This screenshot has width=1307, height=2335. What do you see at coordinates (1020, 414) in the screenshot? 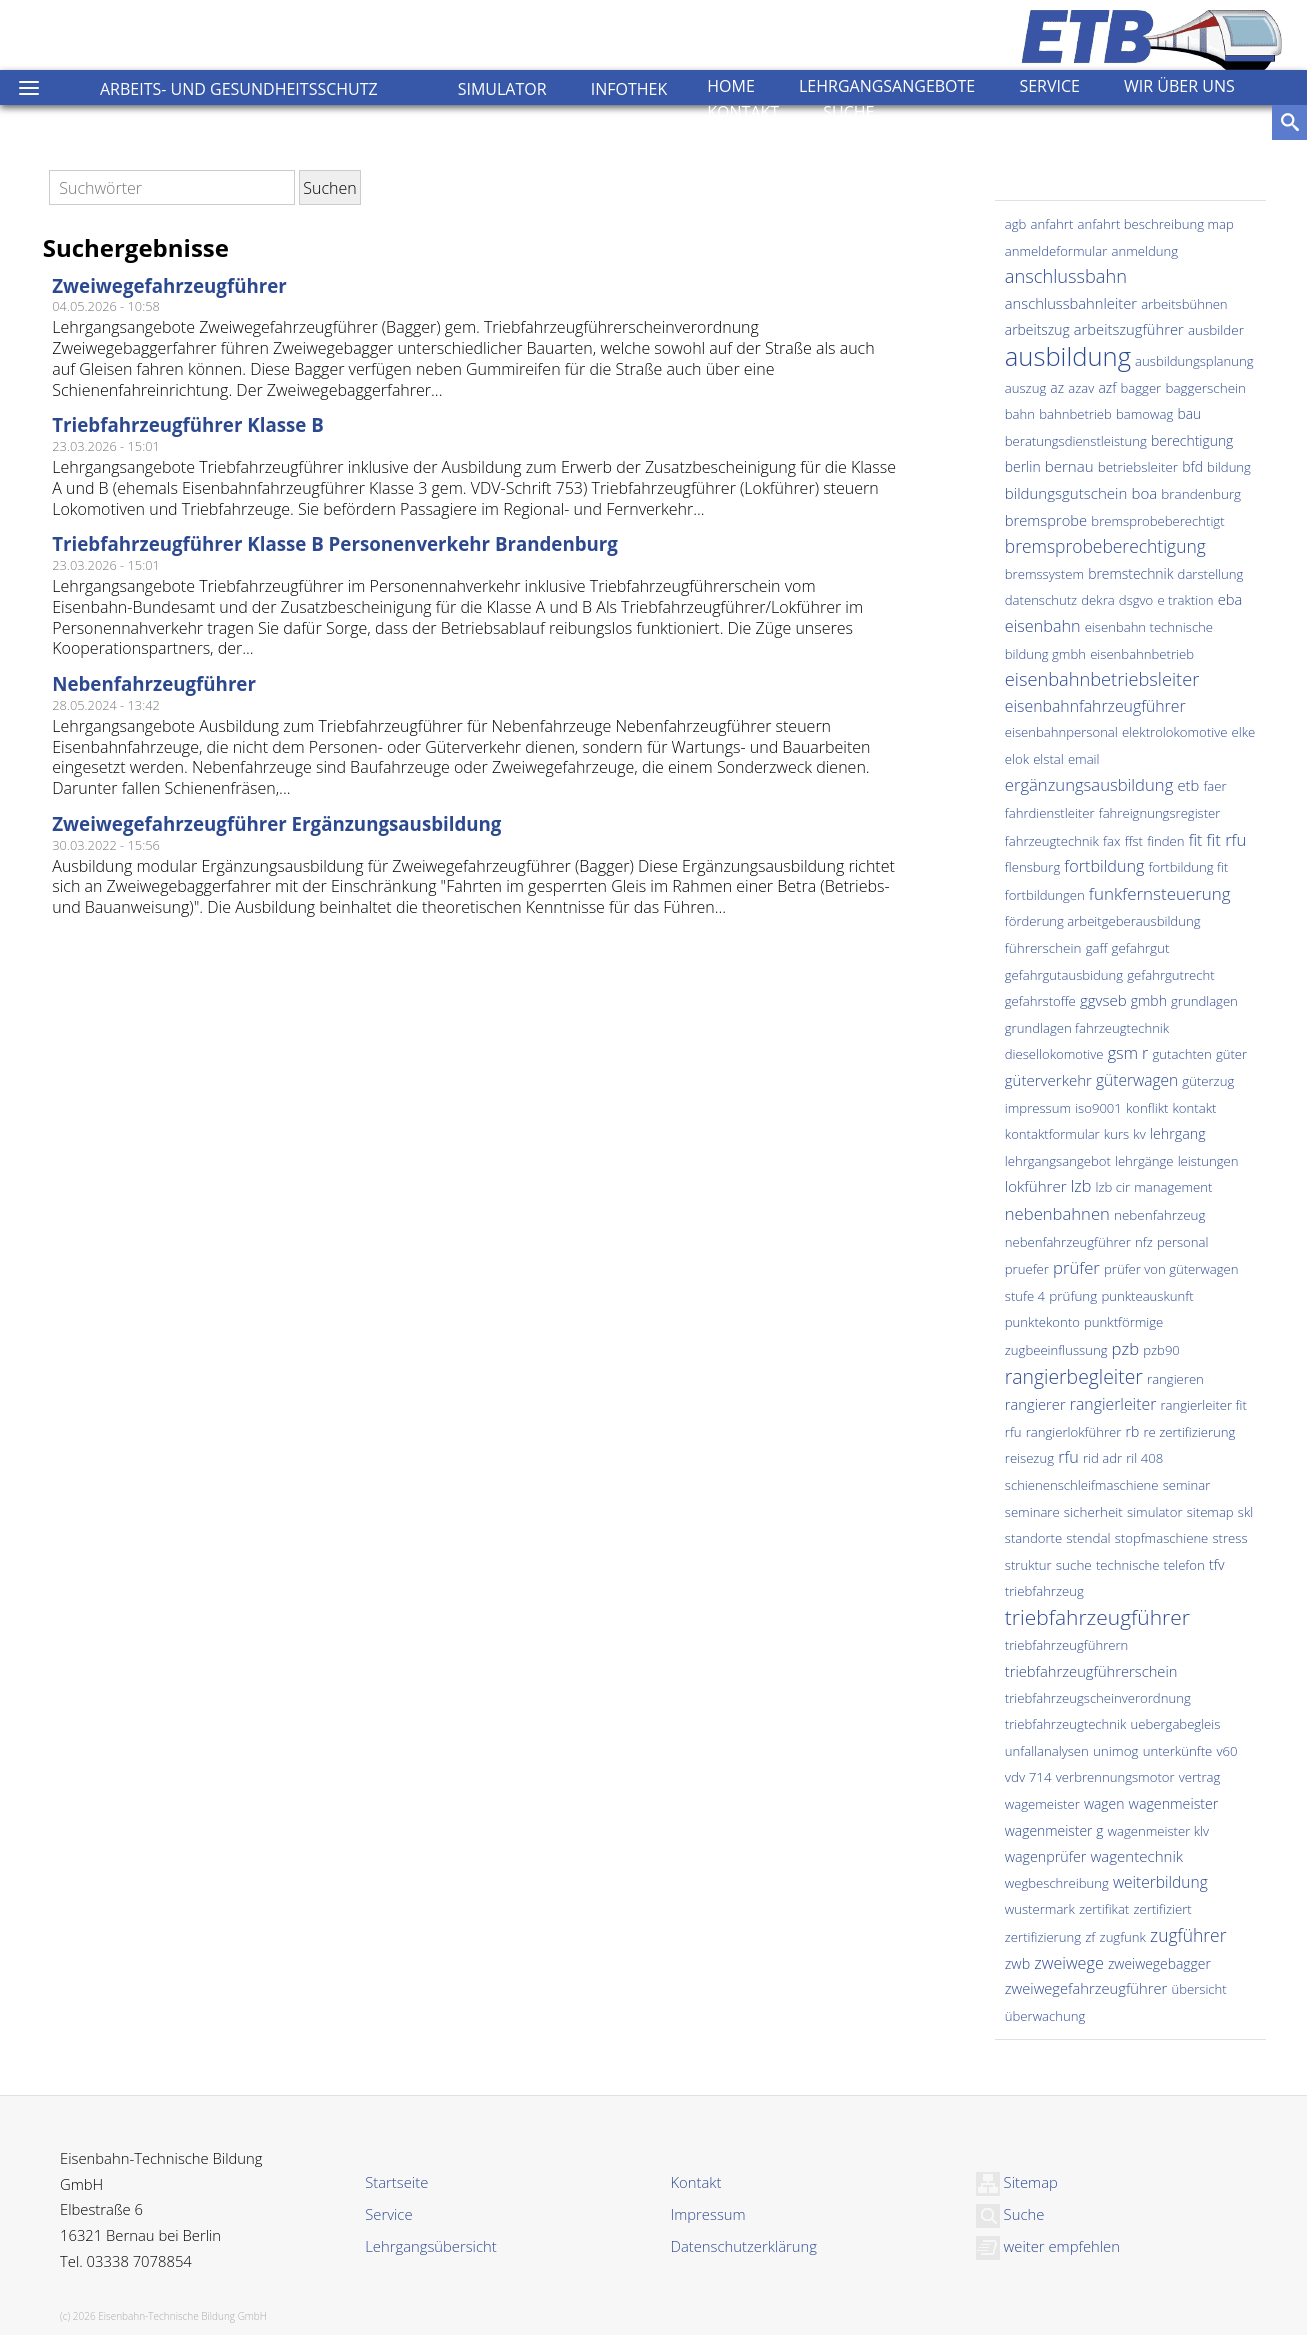
I see `bahn` at bounding box center [1020, 414].